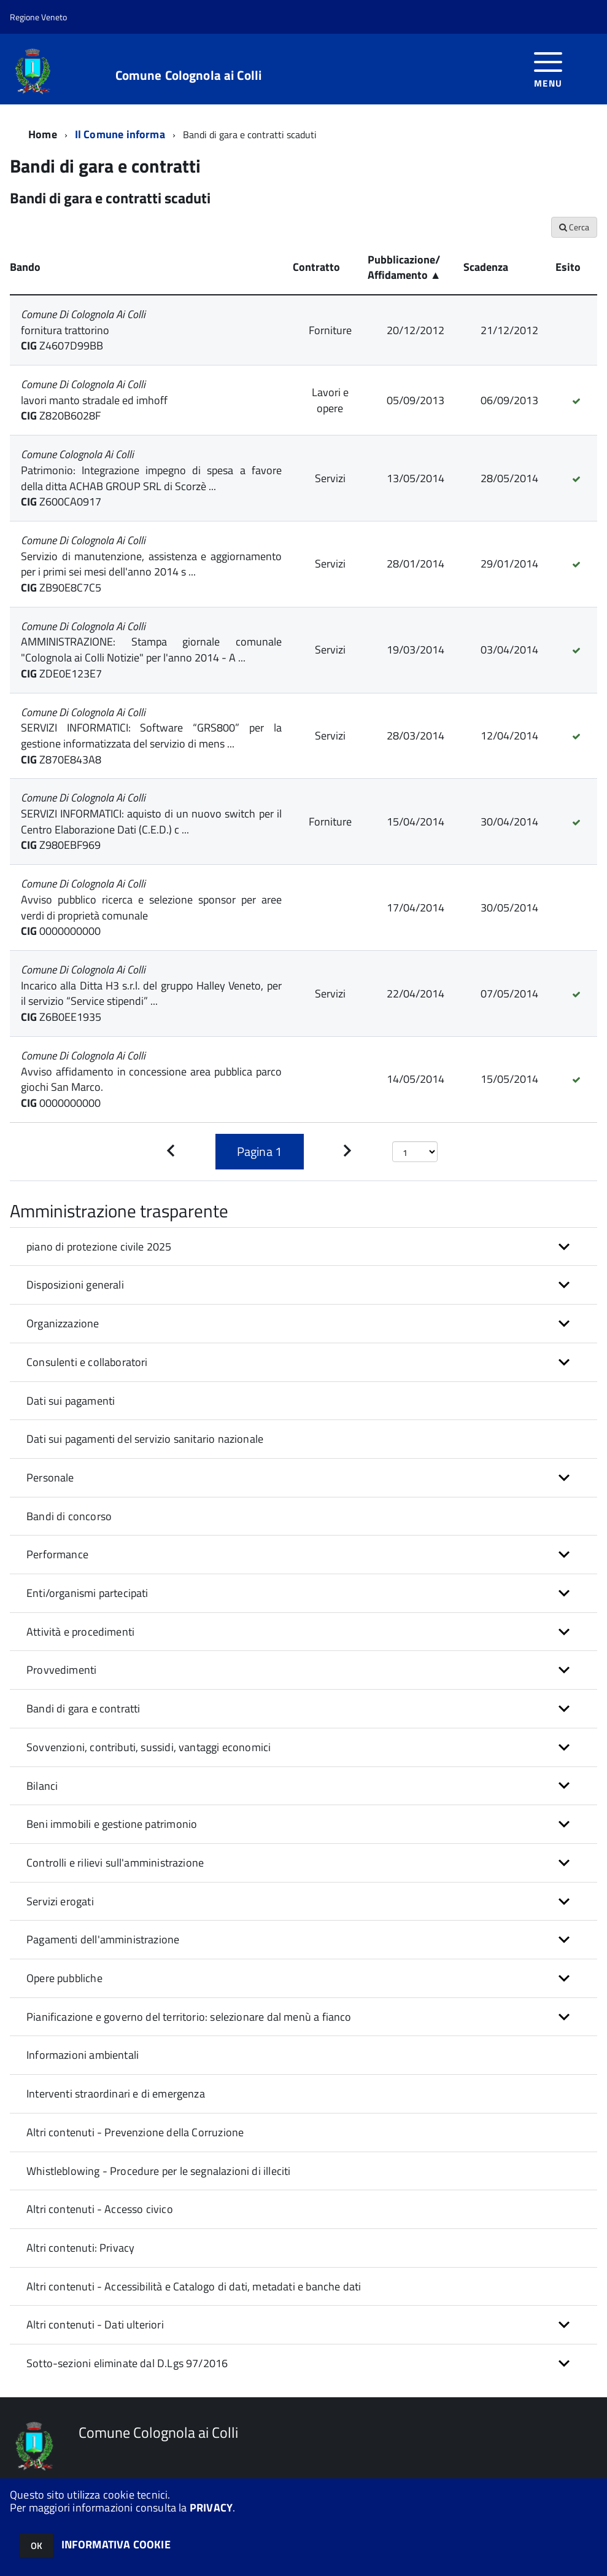 This screenshot has width=607, height=2576. I want to click on Organizzazione [button], so click(62, 1323).